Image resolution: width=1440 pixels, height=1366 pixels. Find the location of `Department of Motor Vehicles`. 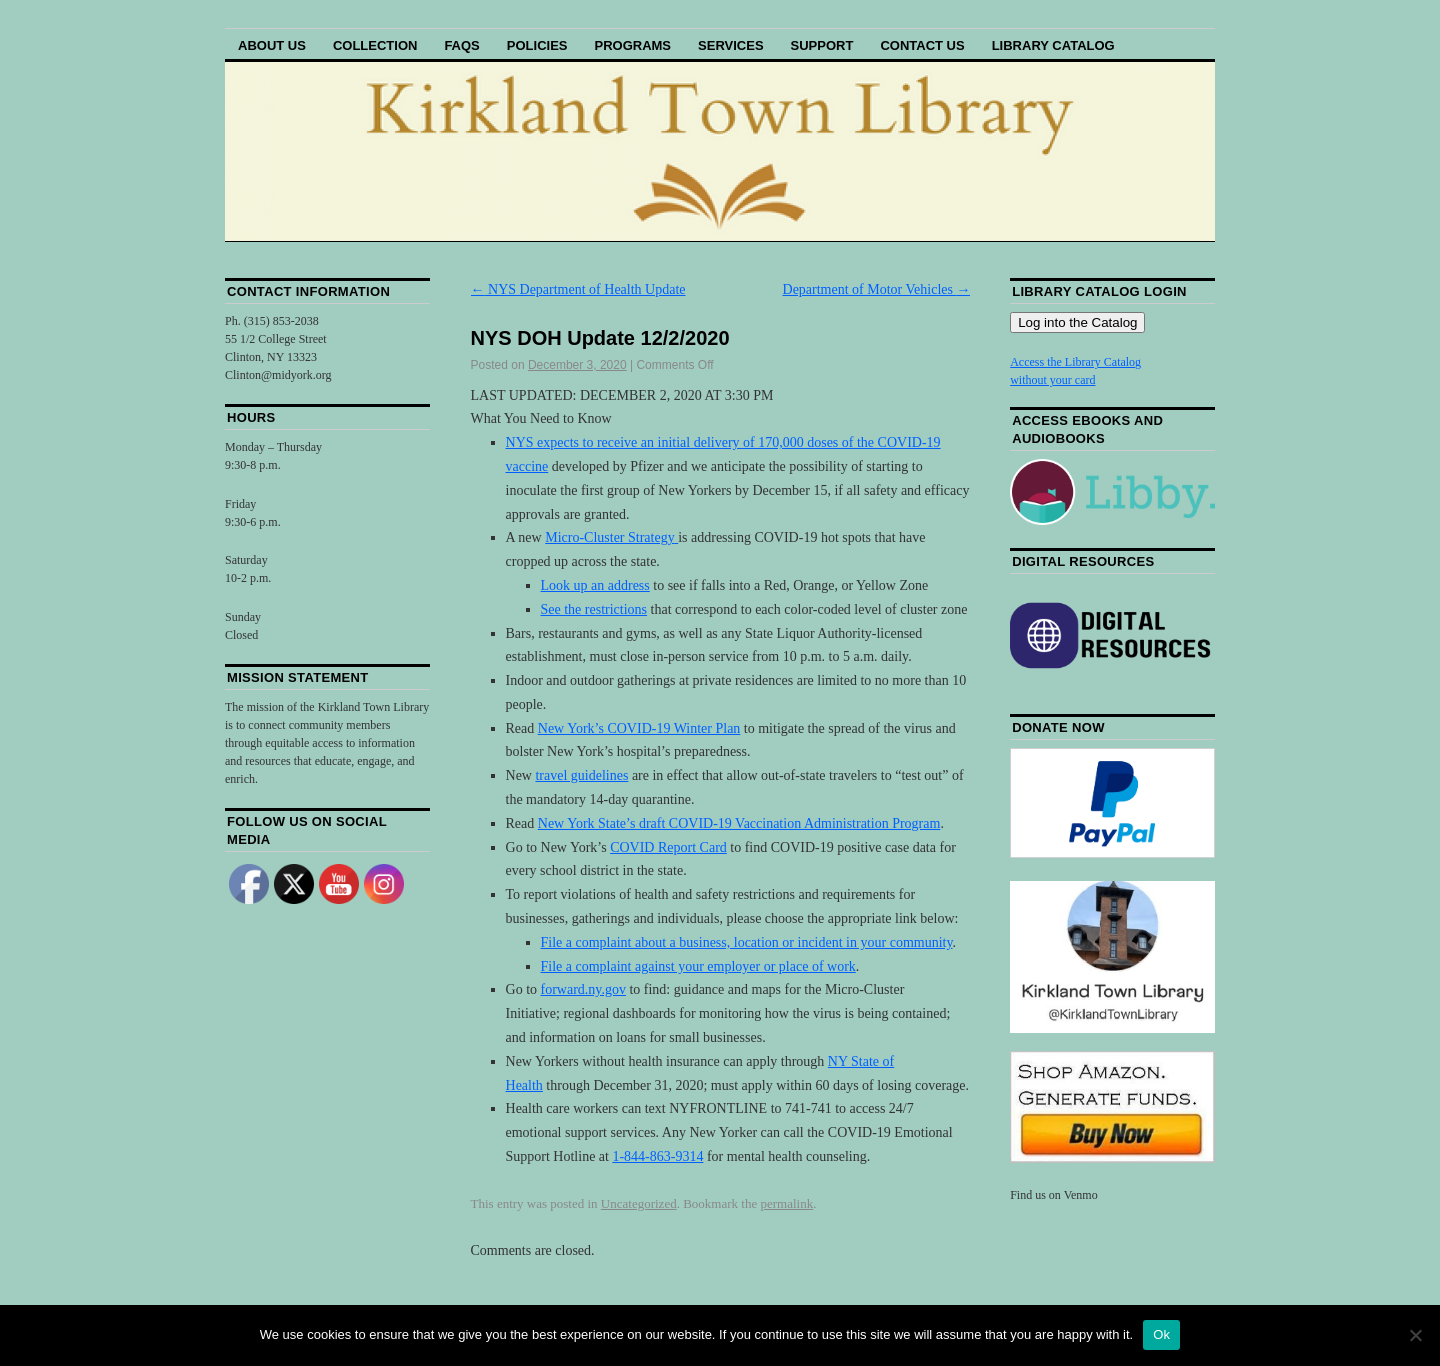

Department of Motor Vehicles is located at coordinates (877, 289).